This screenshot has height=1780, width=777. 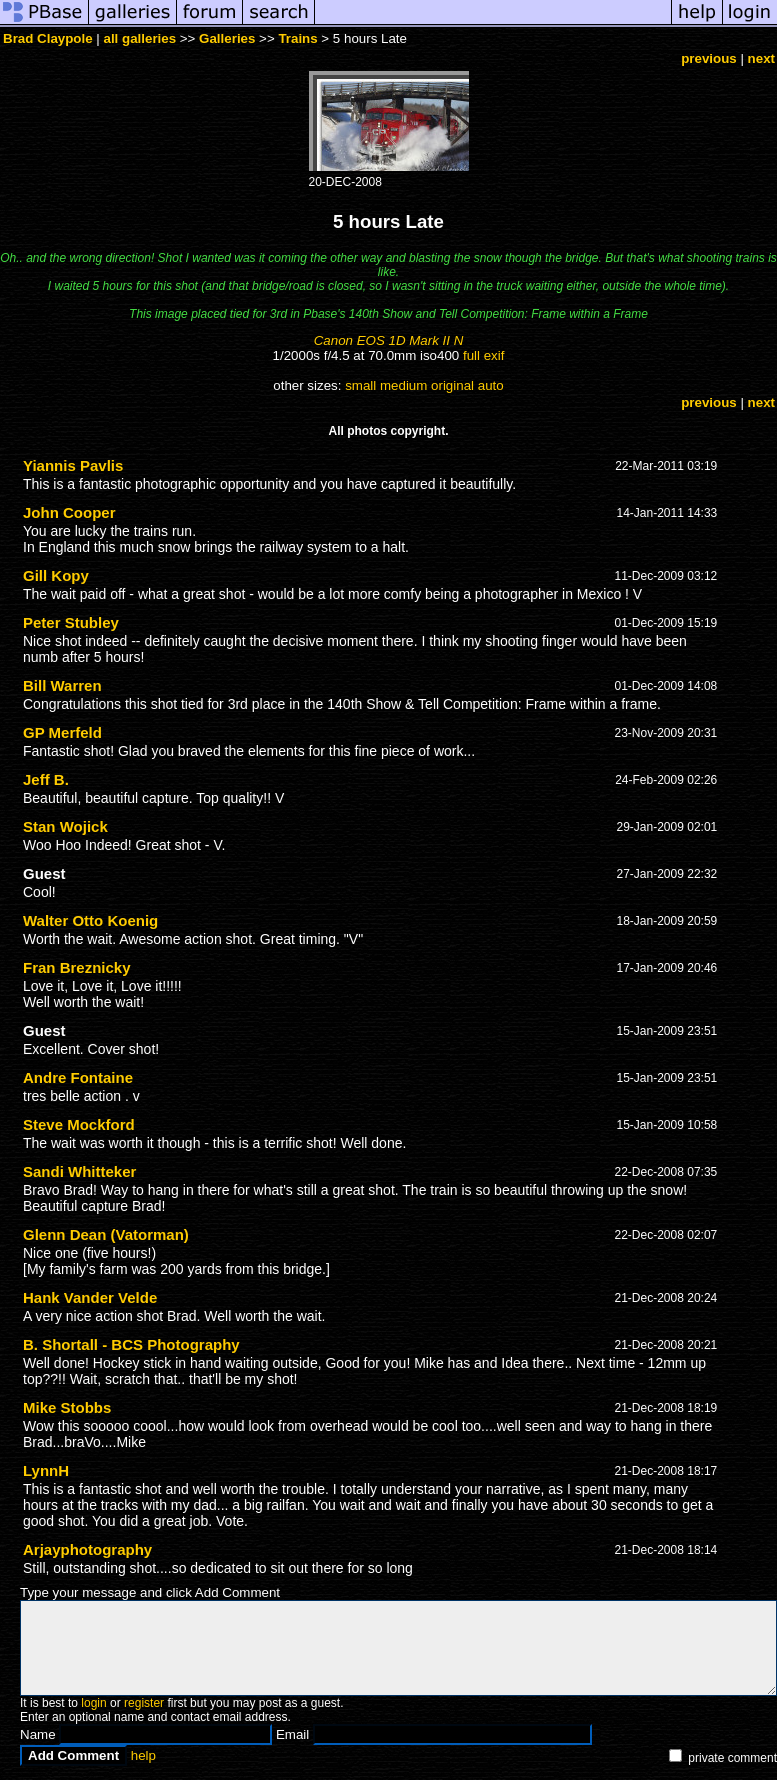 What do you see at coordinates (144, 1703) in the screenshot?
I see `register` at bounding box center [144, 1703].